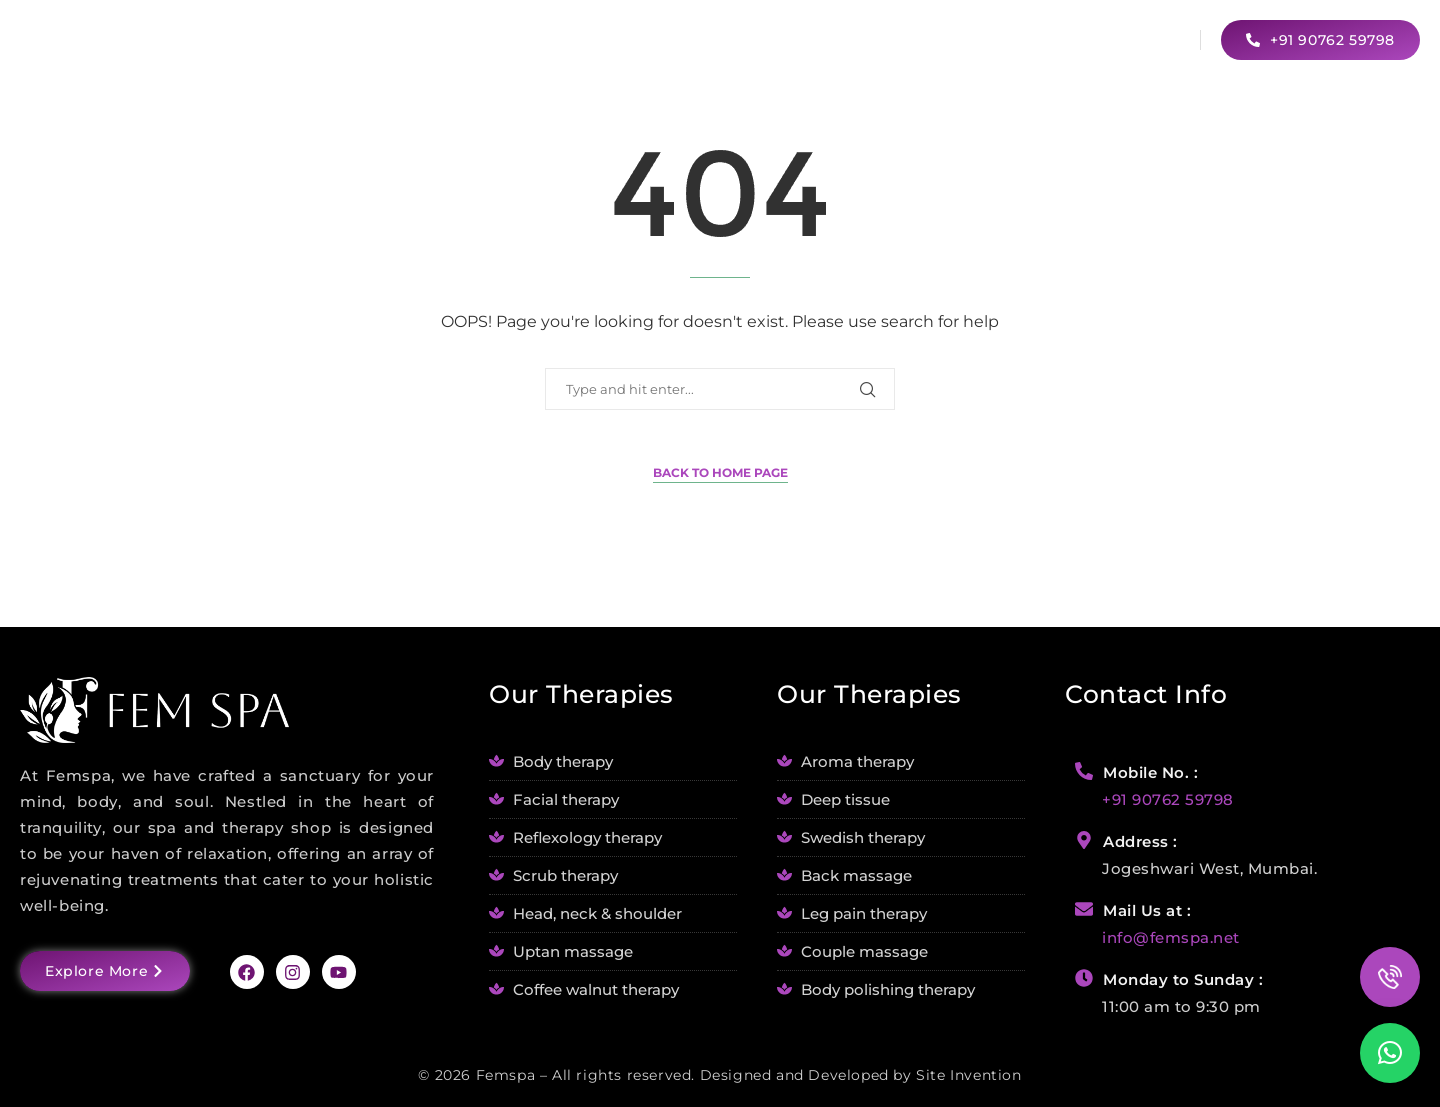  What do you see at coordinates (1390, 1053) in the screenshot?
I see `[button]` at bounding box center [1390, 1053].